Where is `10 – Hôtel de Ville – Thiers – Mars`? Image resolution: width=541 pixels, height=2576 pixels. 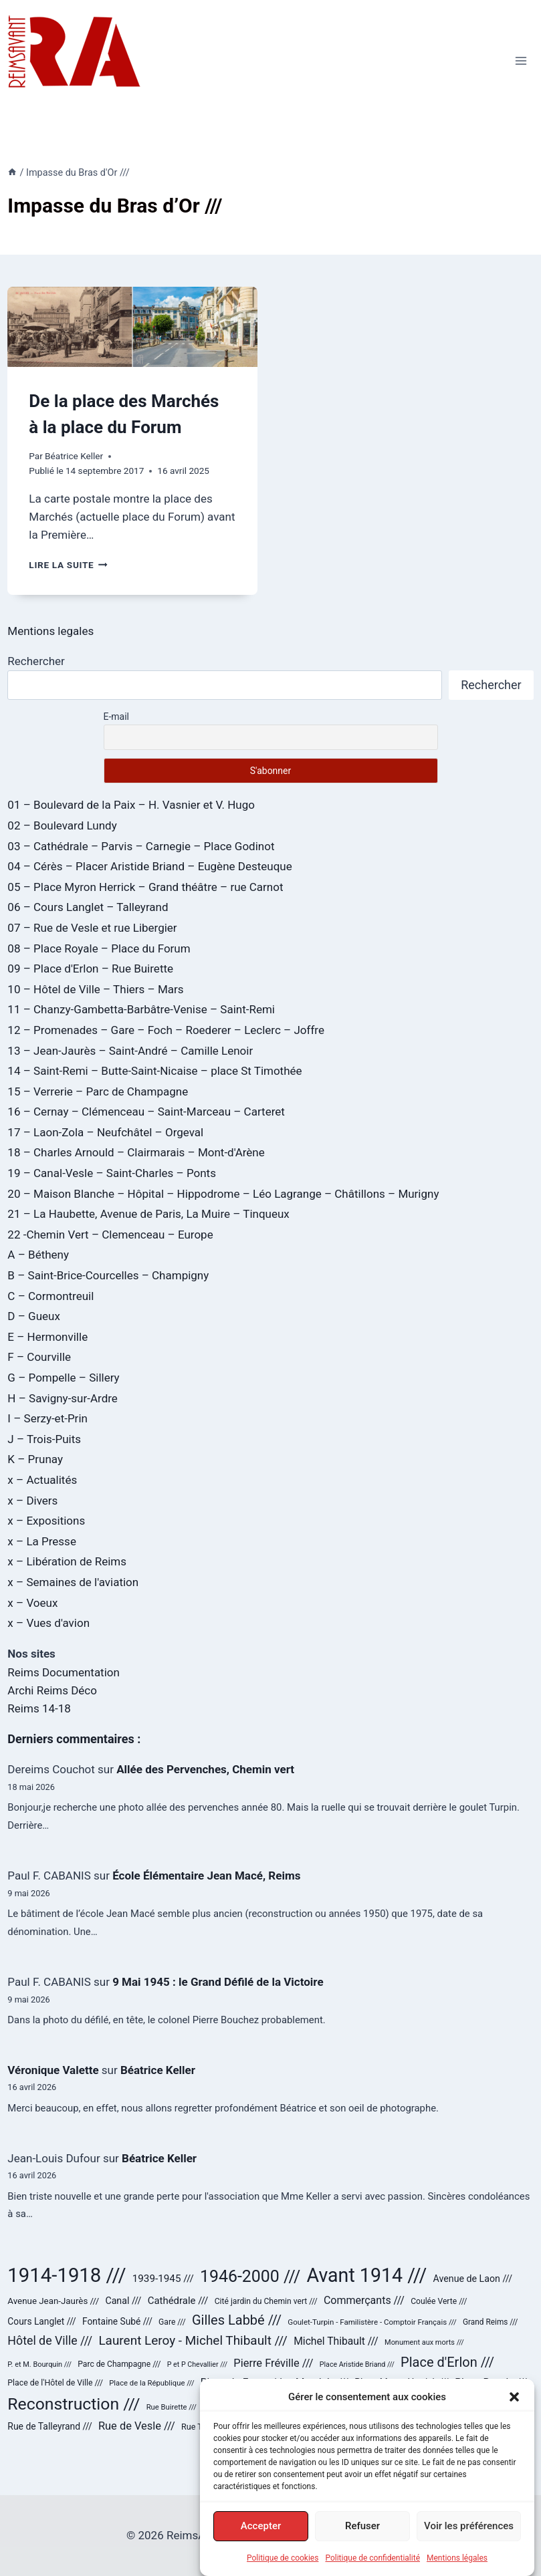 10 – Hôtel de Ville – Thiers – Mars is located at coordinates (95, 989).